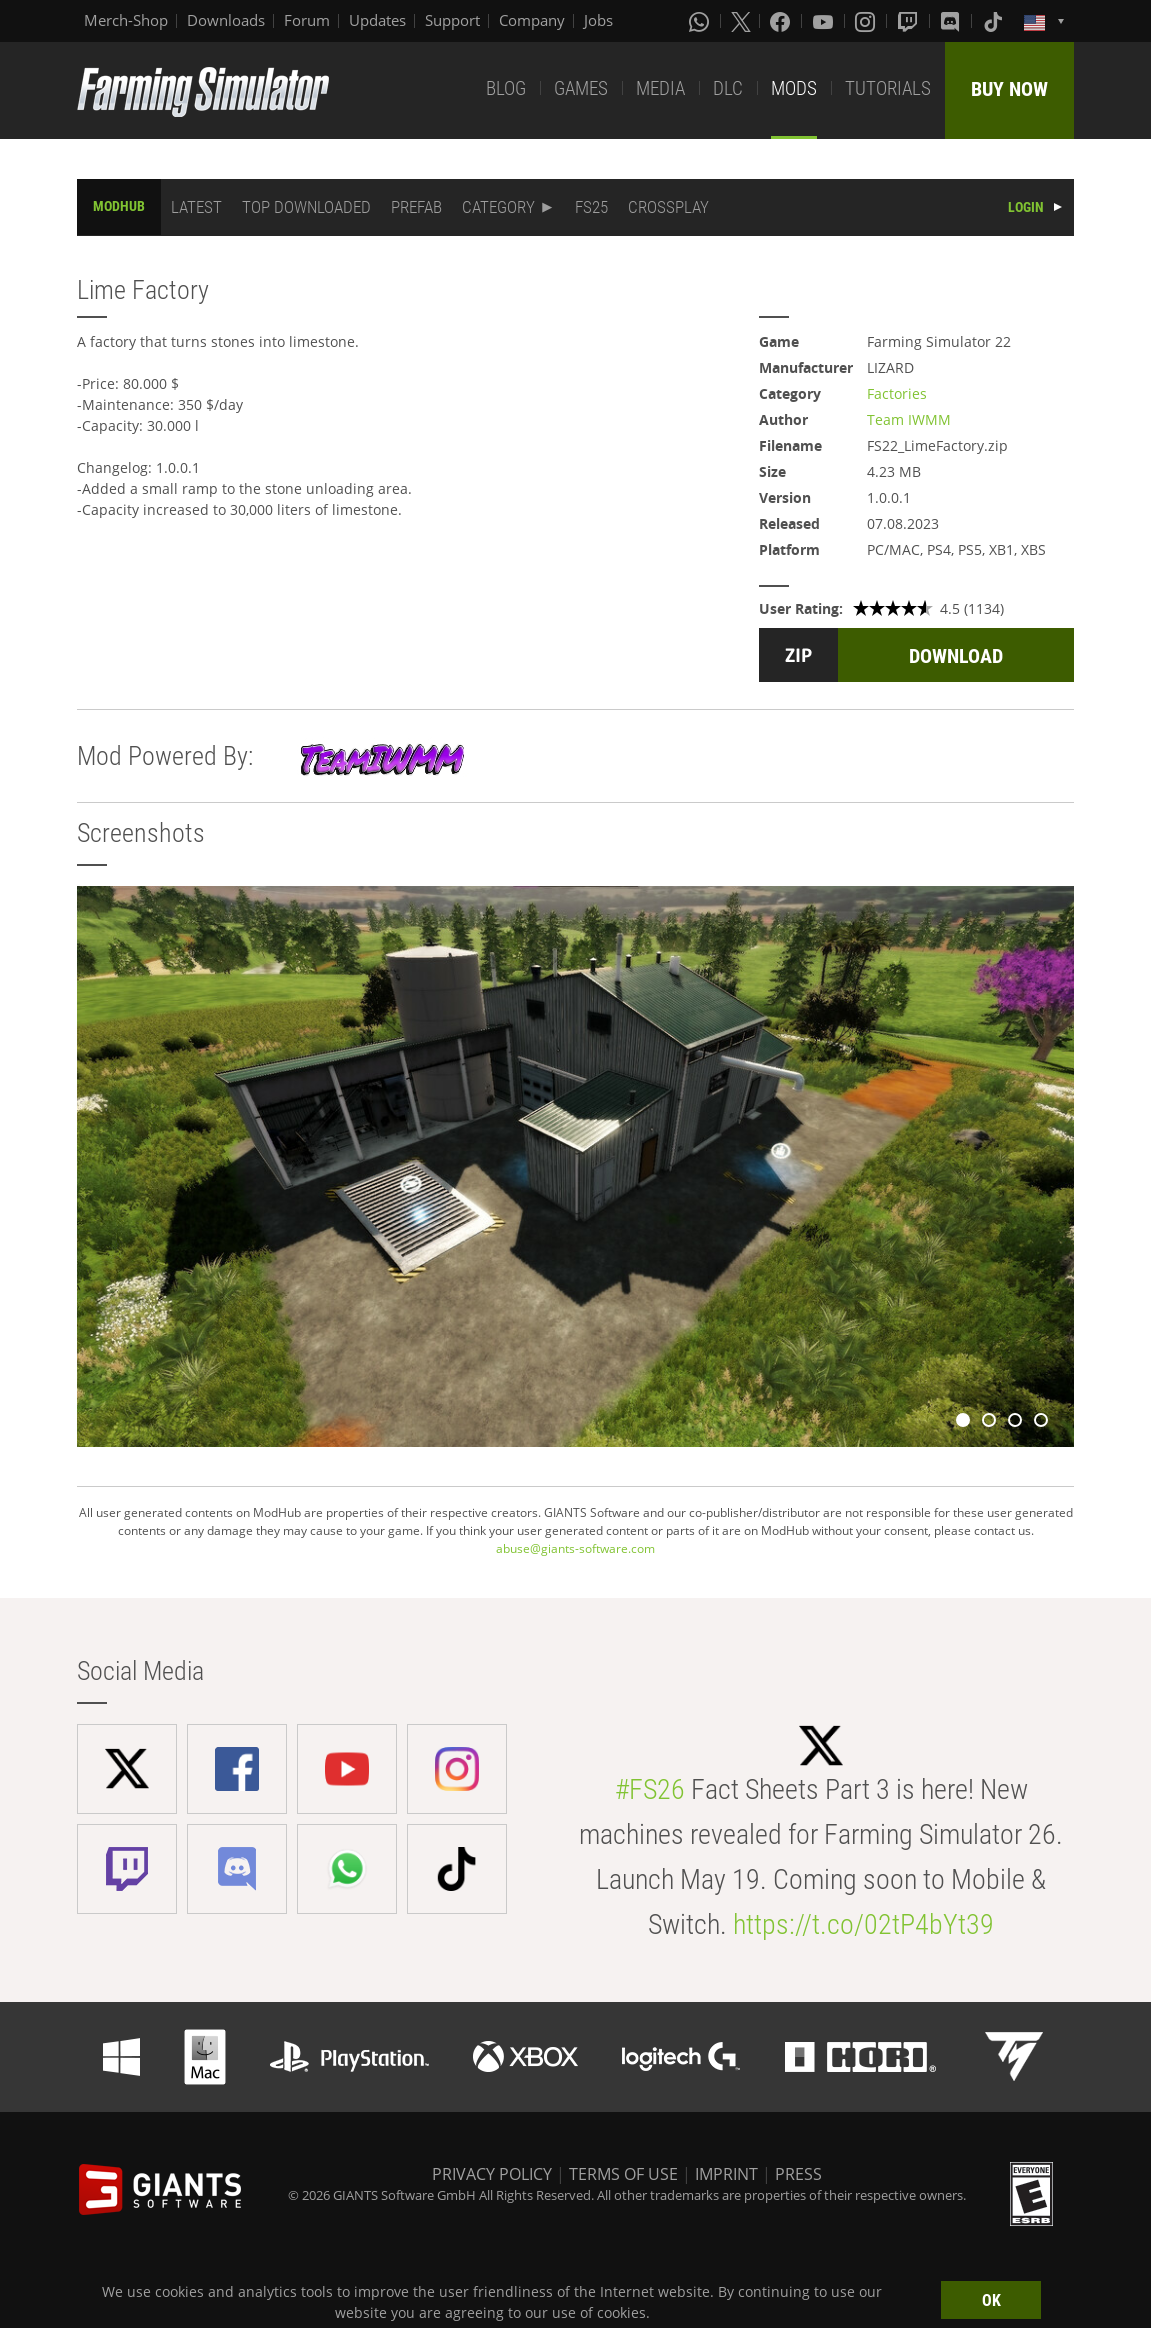 The height and width of the screenshot is (2328, 1151). What do you see at coordinates (825, 21) in the screenshot?
I see `[Youtube]` at bounding box center [825, 21].